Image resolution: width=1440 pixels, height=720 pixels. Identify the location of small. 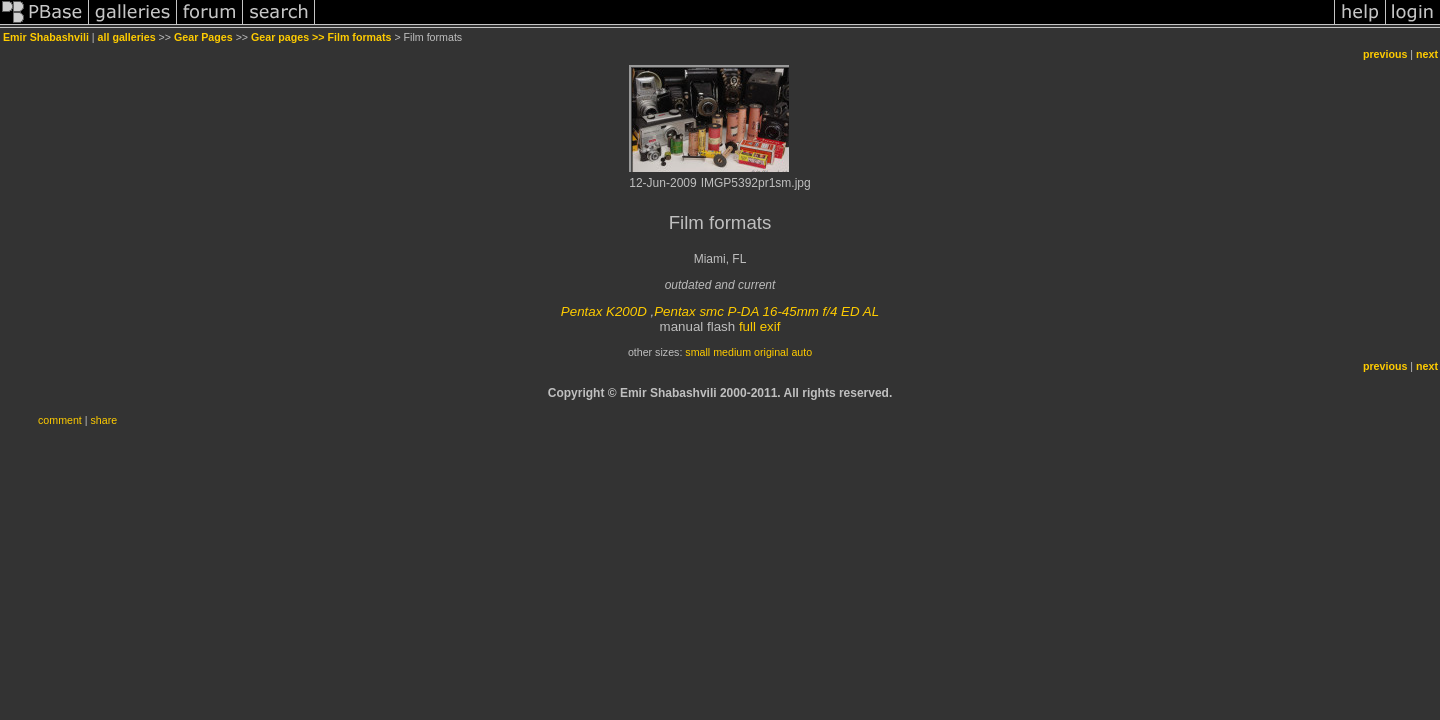
(697, 352).